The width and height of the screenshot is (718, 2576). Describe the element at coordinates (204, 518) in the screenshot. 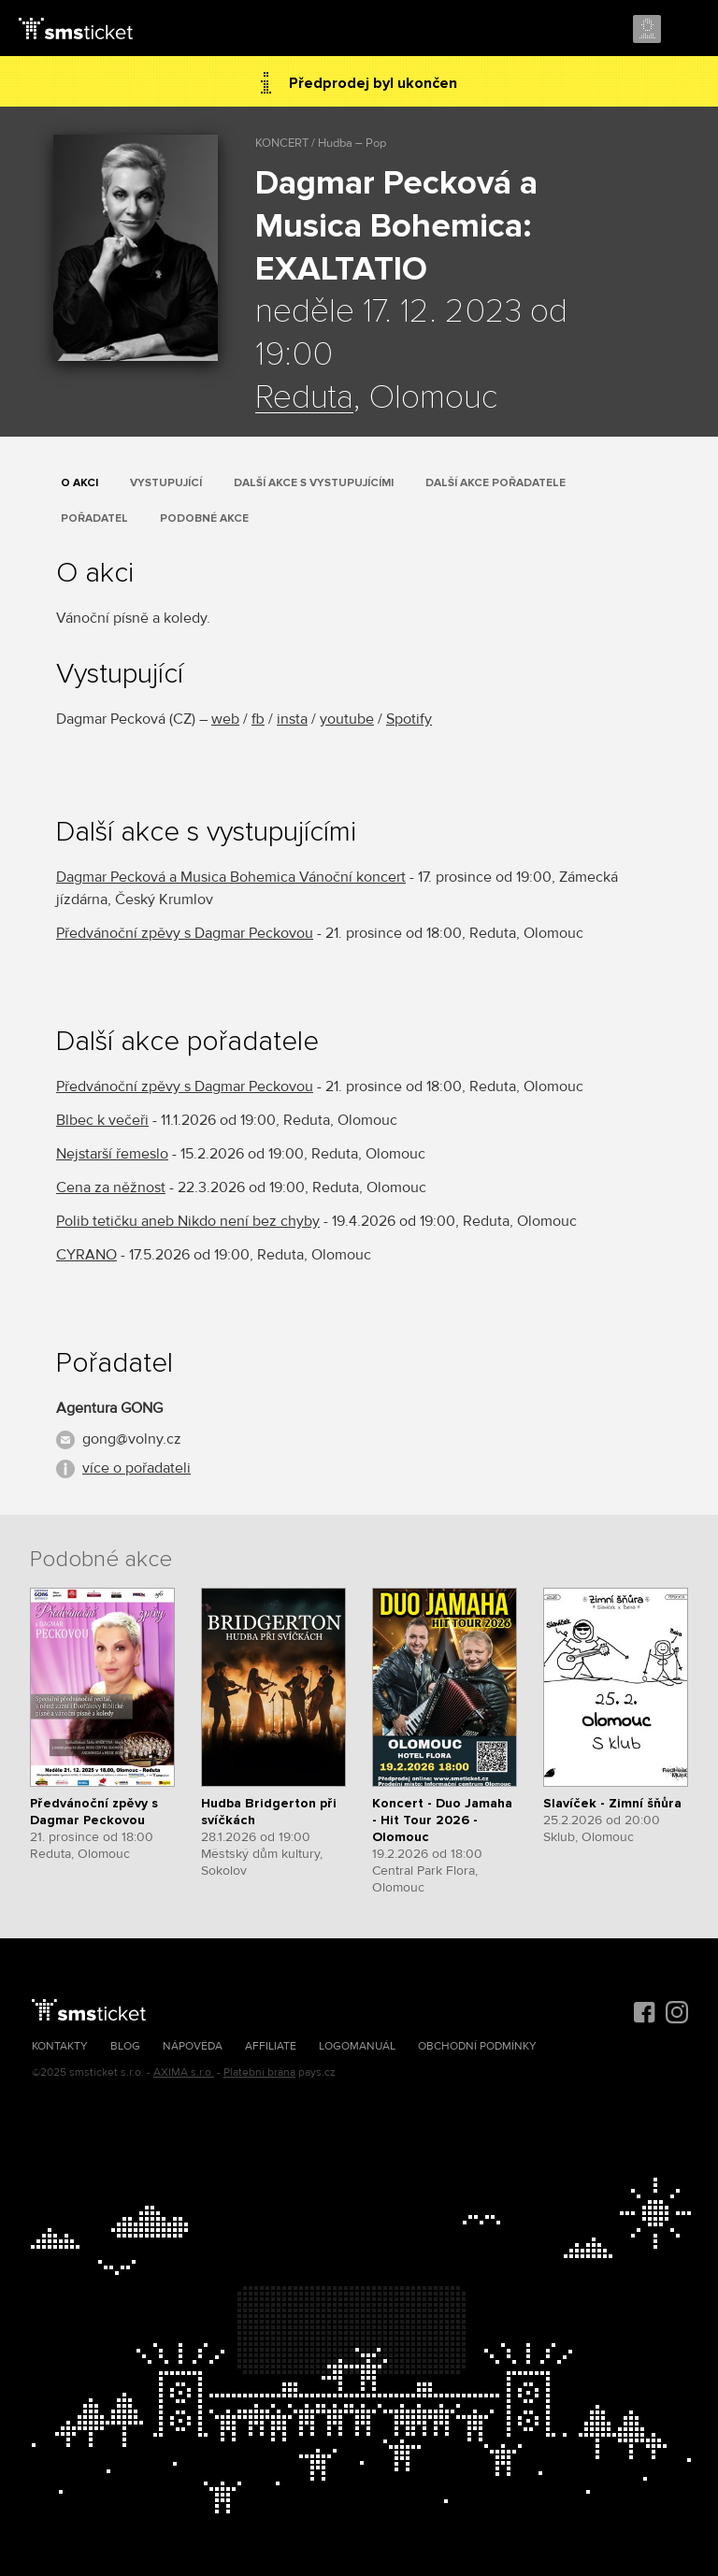

I see `Podobné akce` at that location.